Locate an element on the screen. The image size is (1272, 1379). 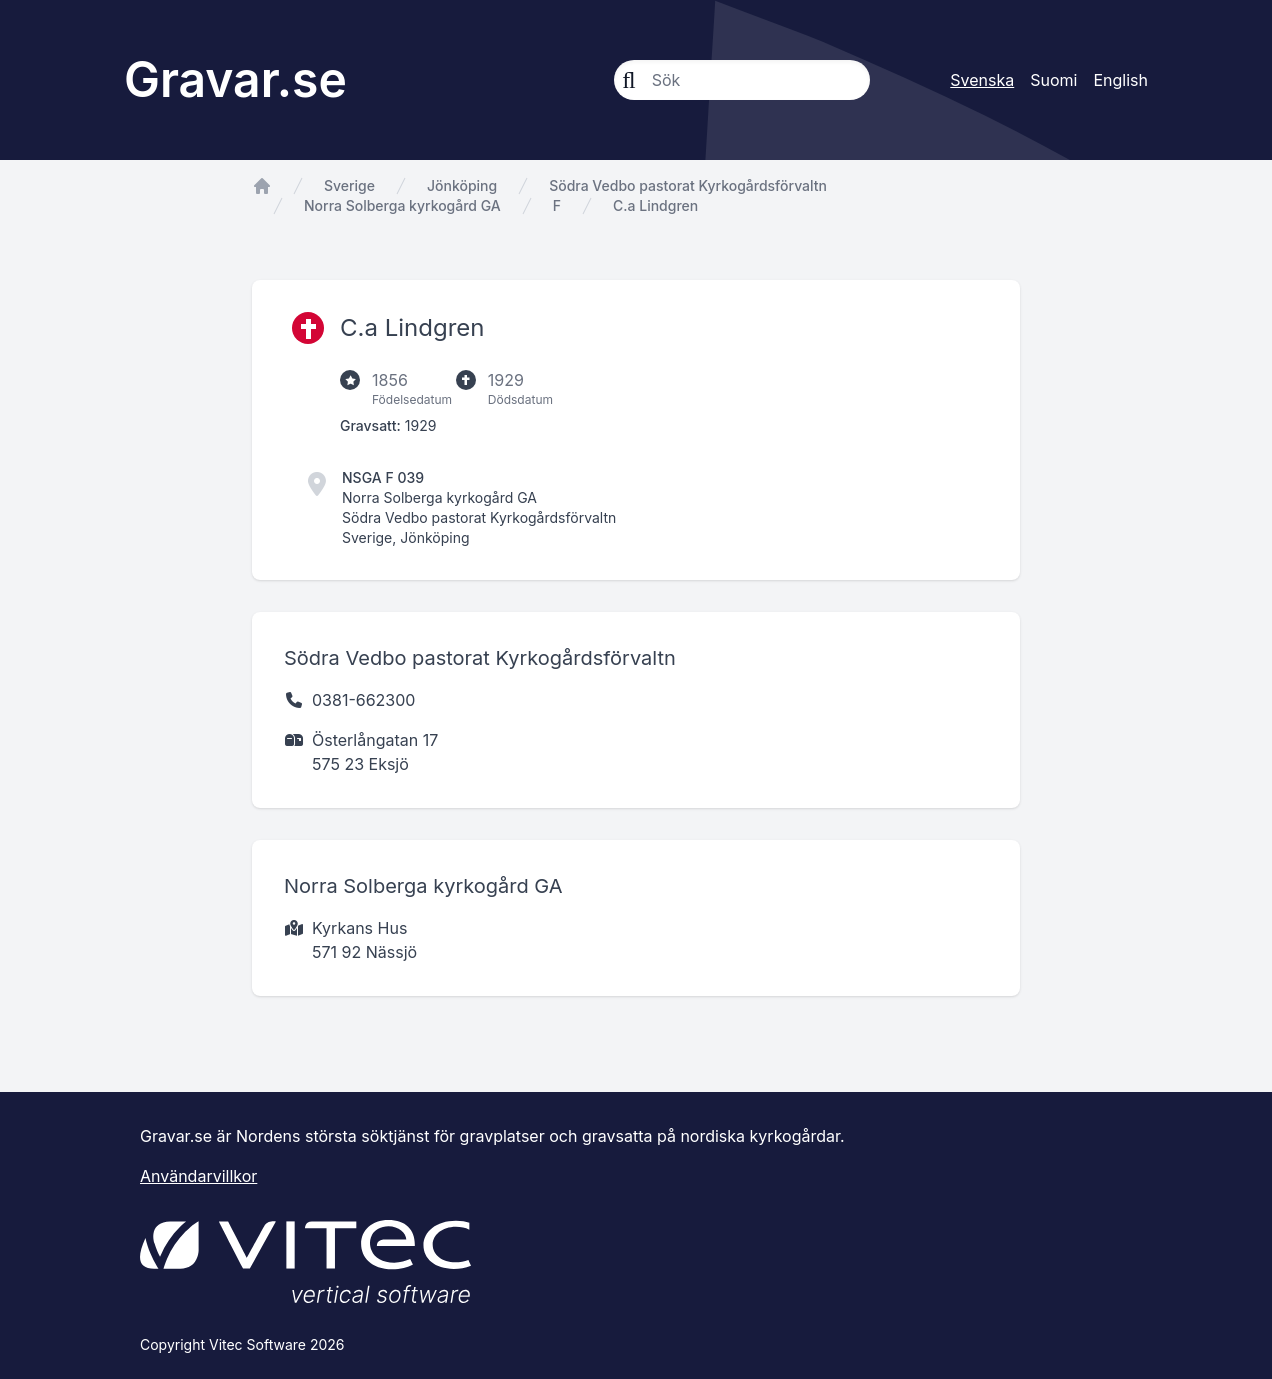
Gravar.se is located at coordinates (235, 79).